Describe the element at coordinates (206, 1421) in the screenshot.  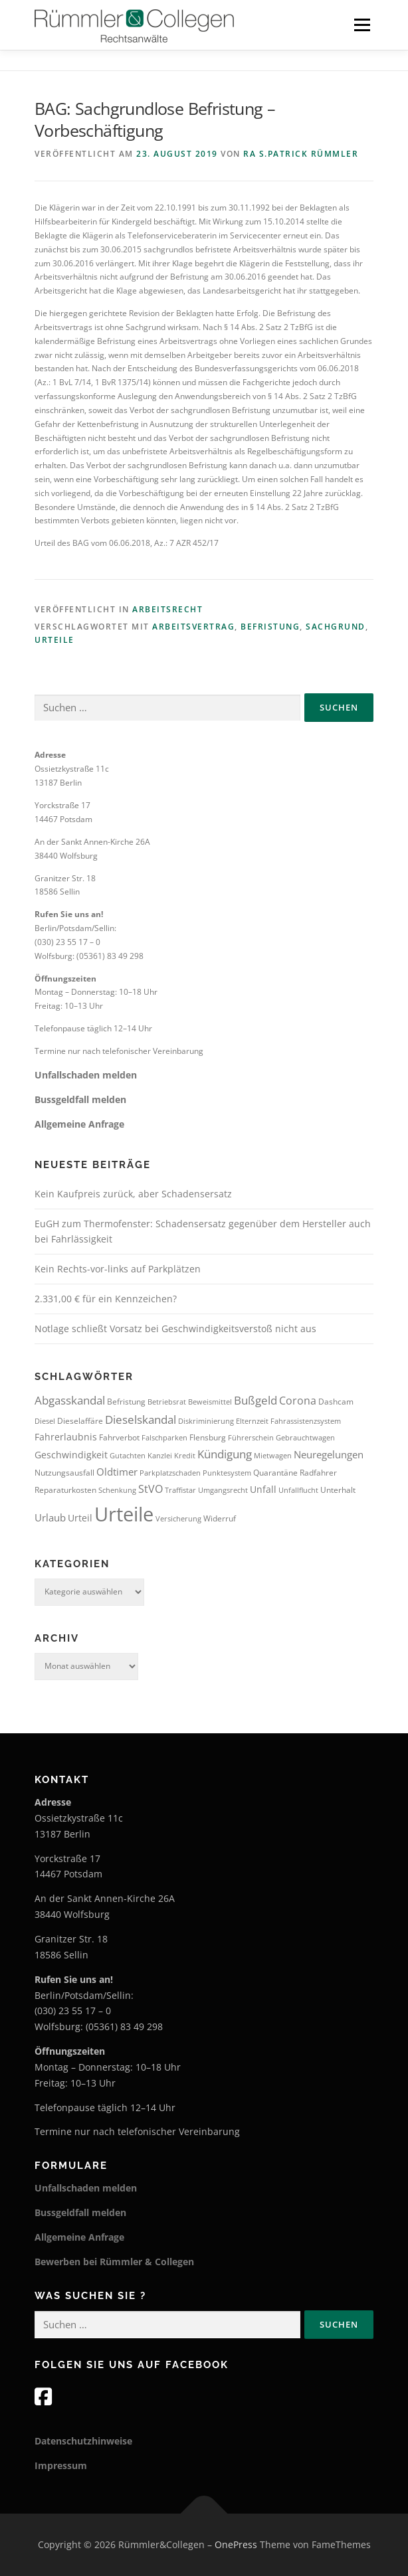
I see `Diskriminierung [Diskriminierung (3 Einträge)]` at that location.